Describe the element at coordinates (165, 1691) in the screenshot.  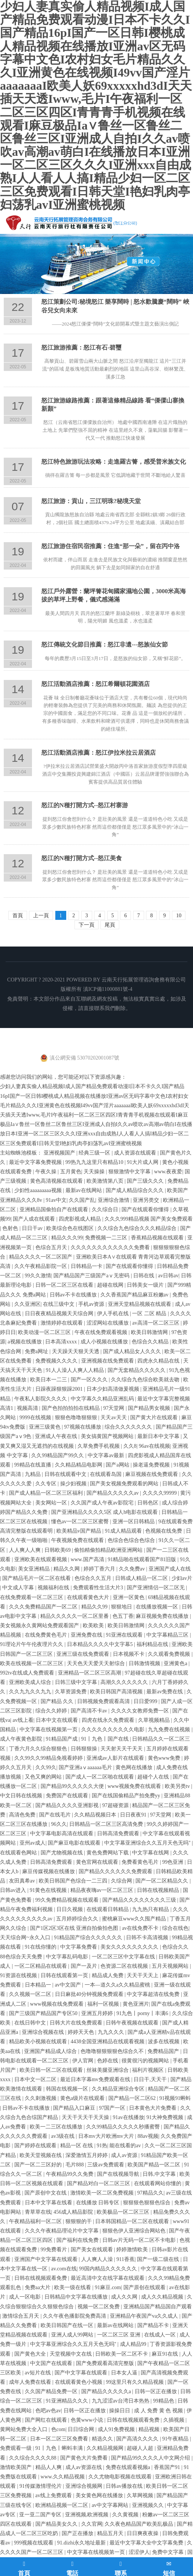
I see `最新av免费在线` at that location.